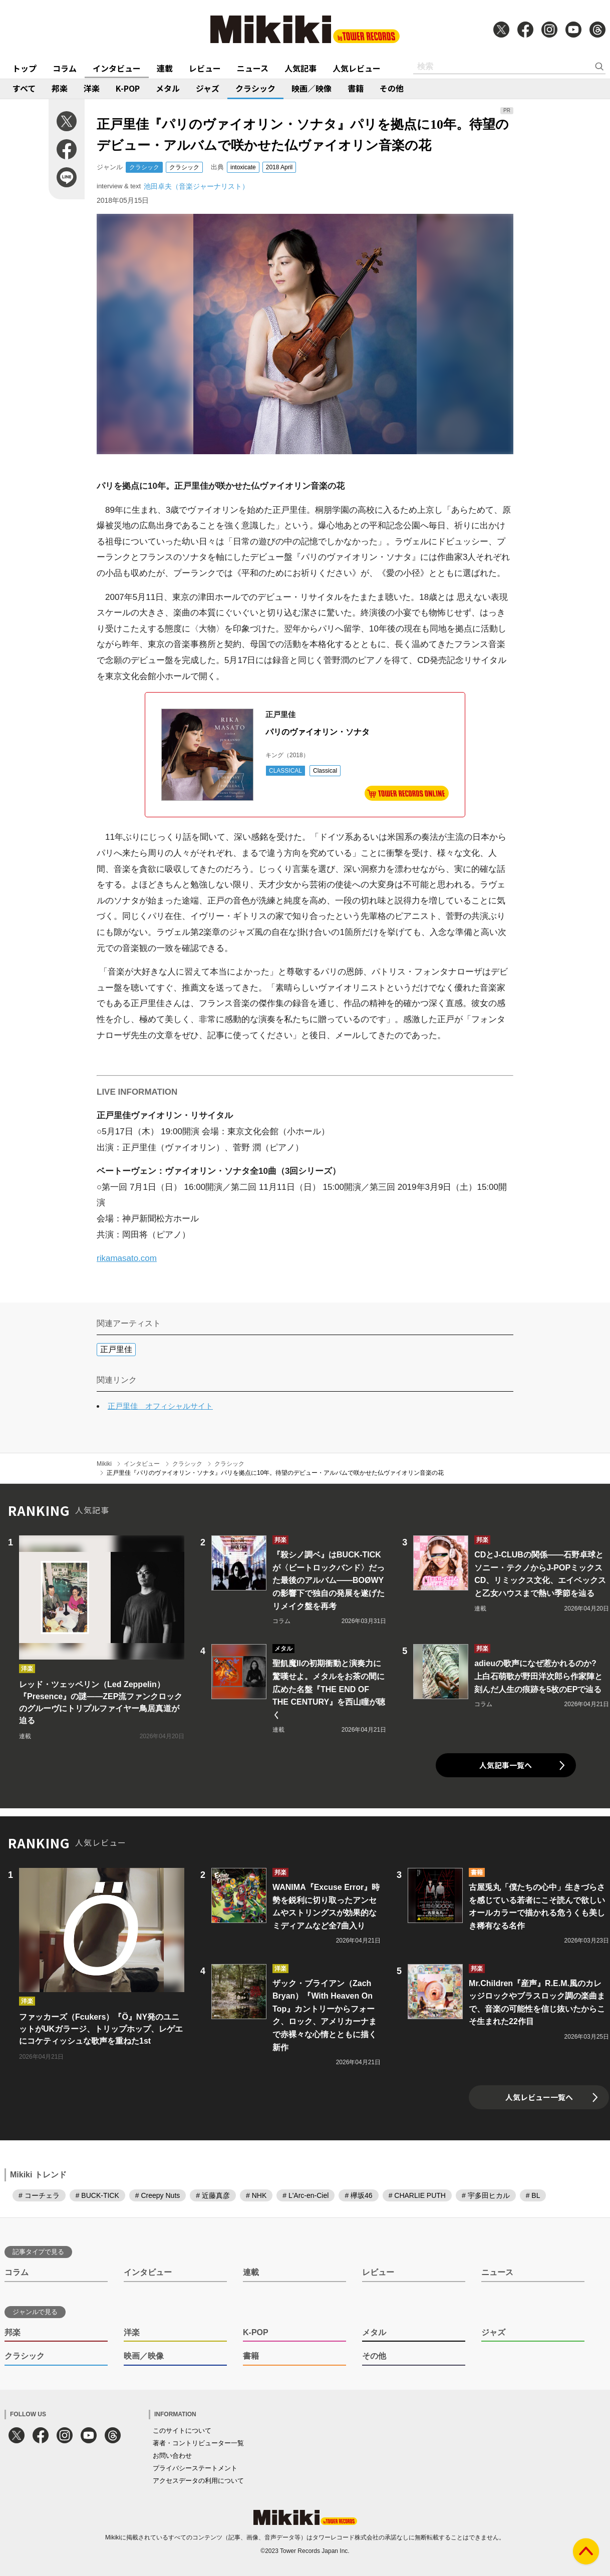  What do you see at coordinates (160, 1406) in the screenshot?
I see `正戸里佳 オフィシャルサイト` at bounding box center [160, 1406].